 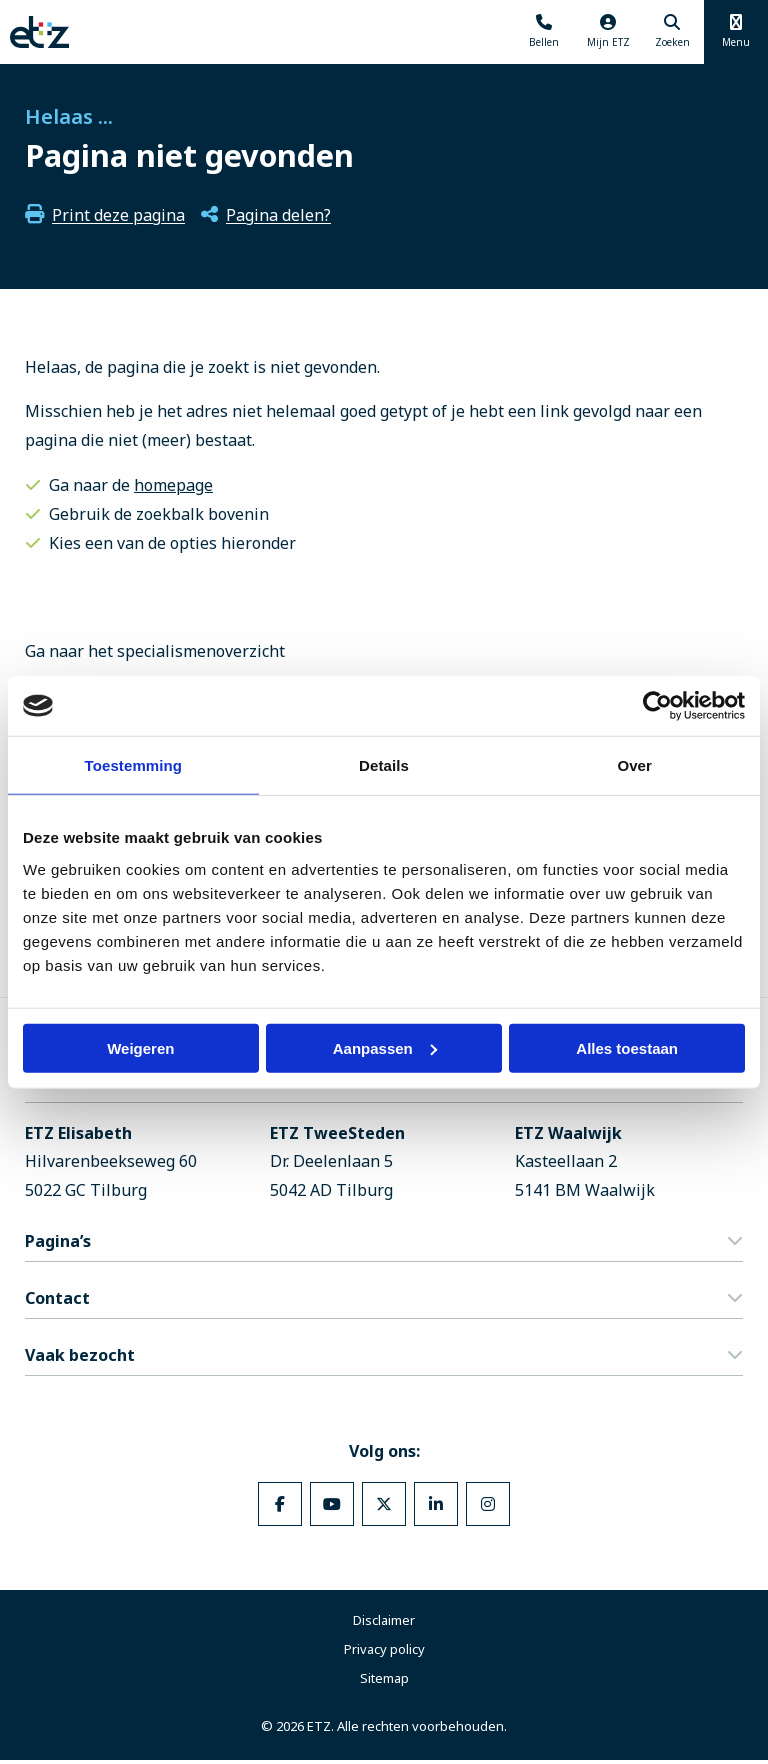 I want to click on Details [tab], so click(x=384, y=765).